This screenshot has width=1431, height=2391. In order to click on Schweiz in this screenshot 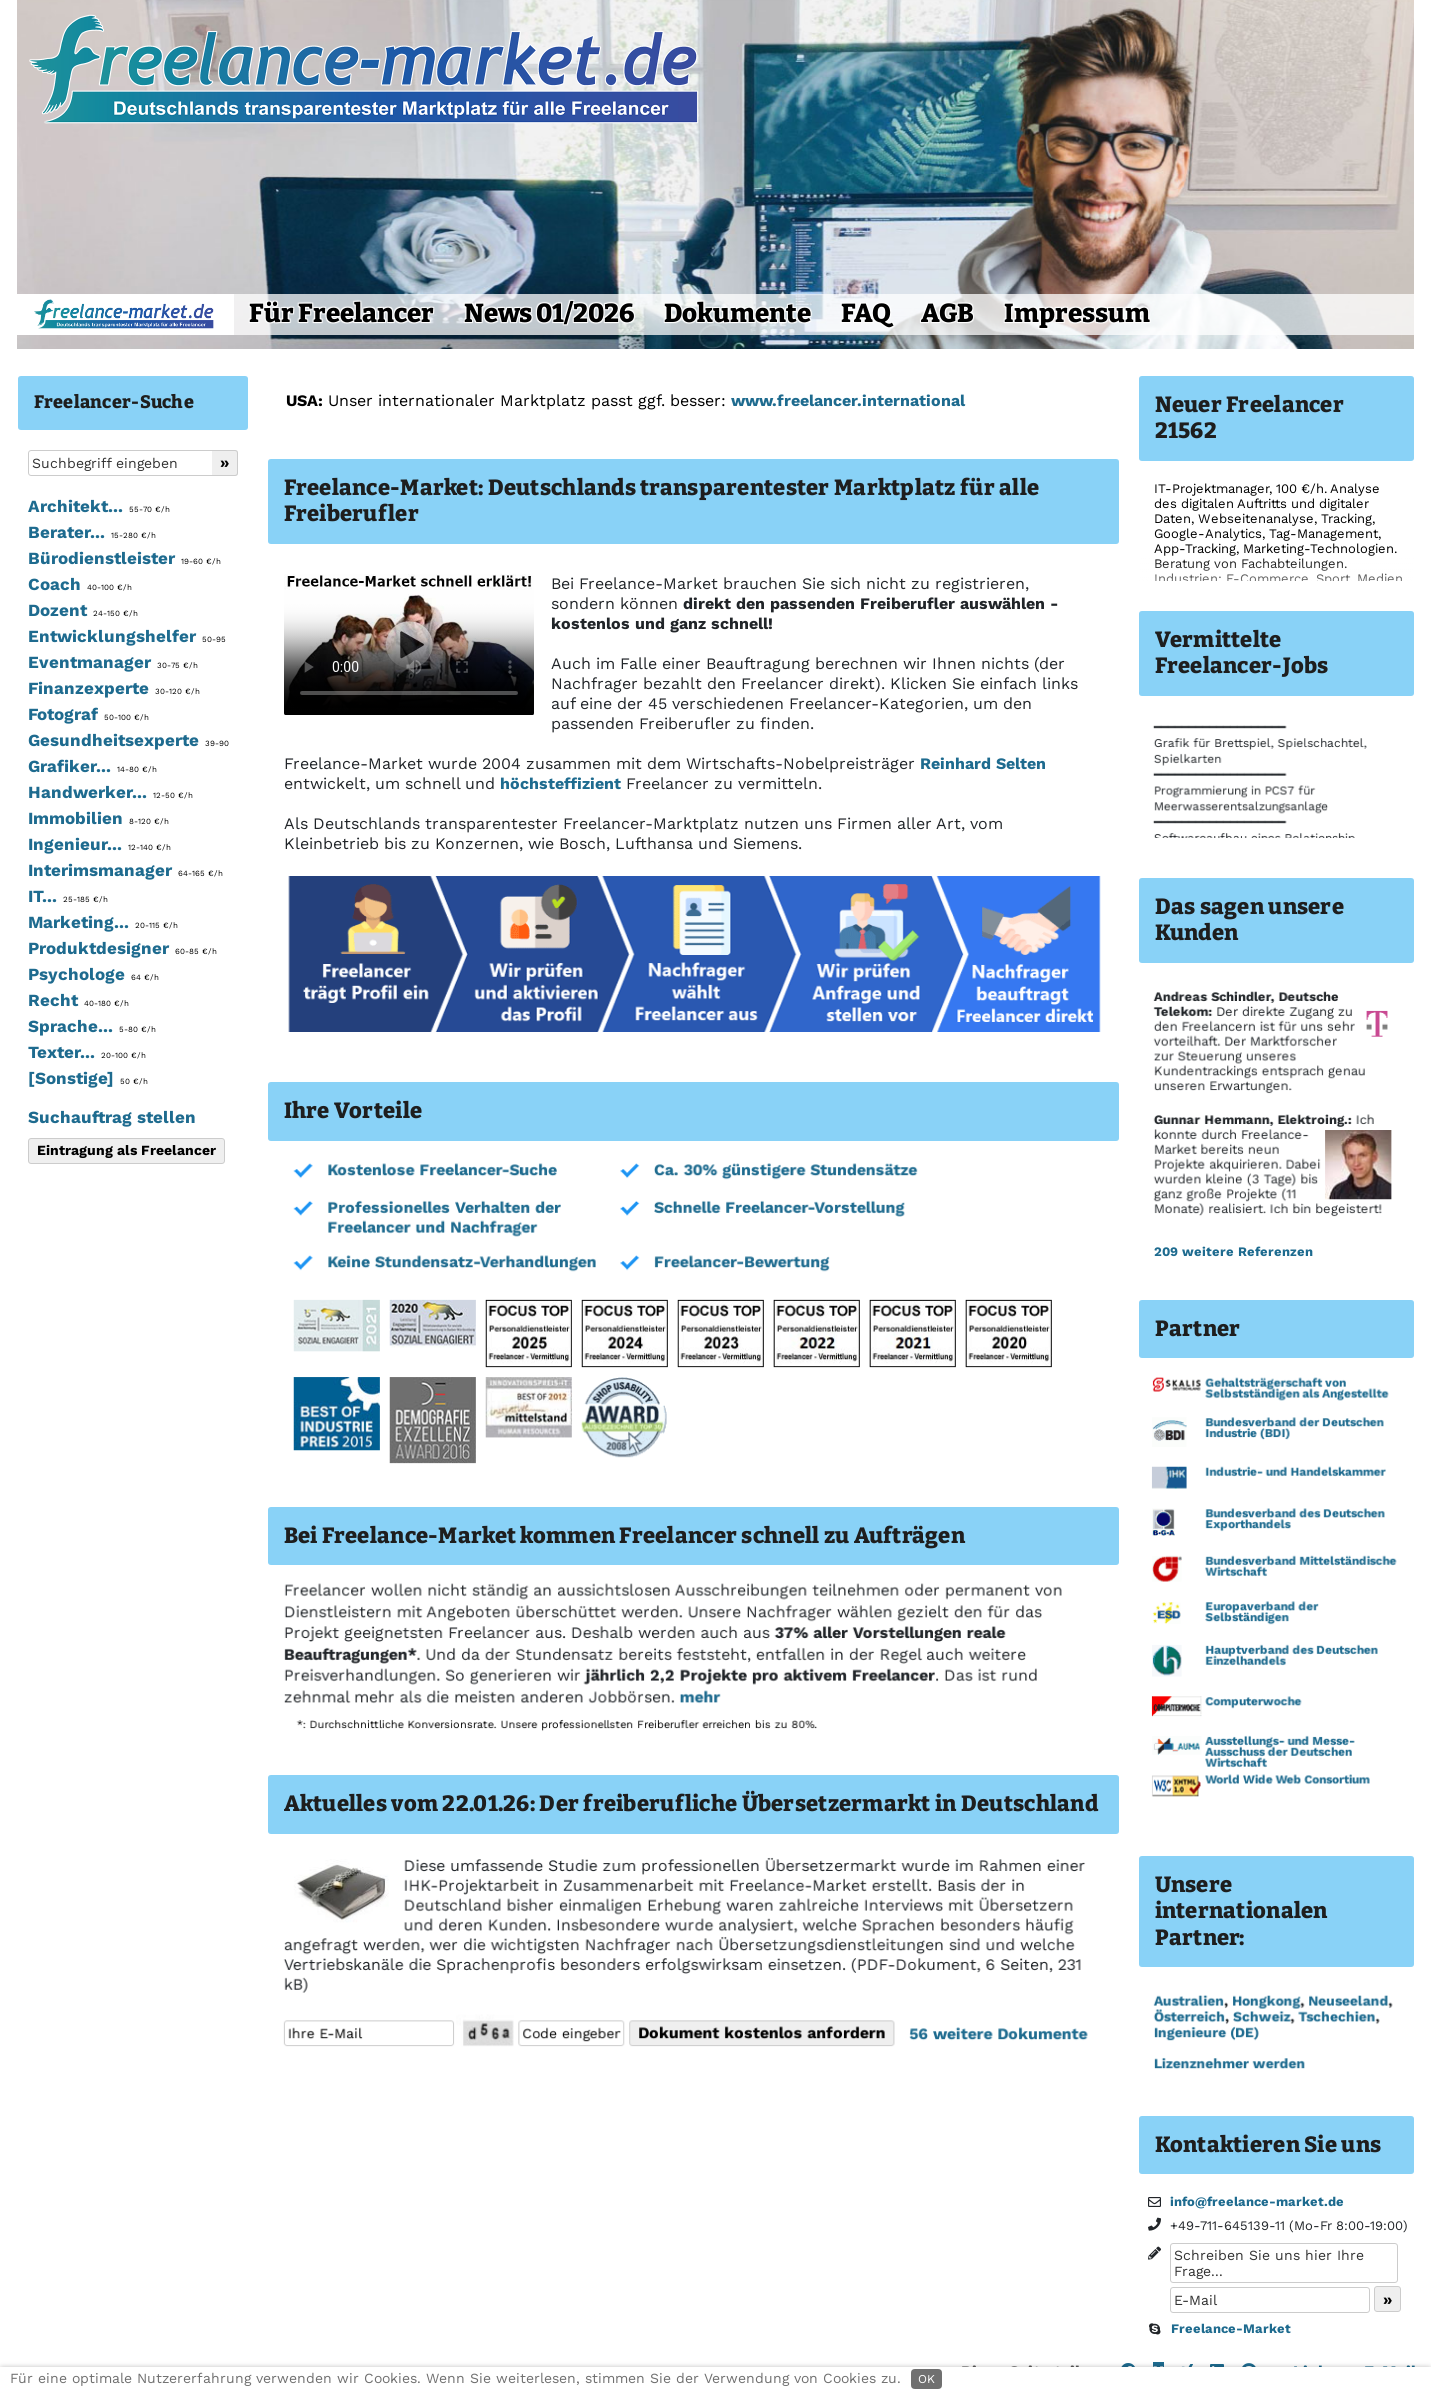, I will do `click(1260, 2017)`.